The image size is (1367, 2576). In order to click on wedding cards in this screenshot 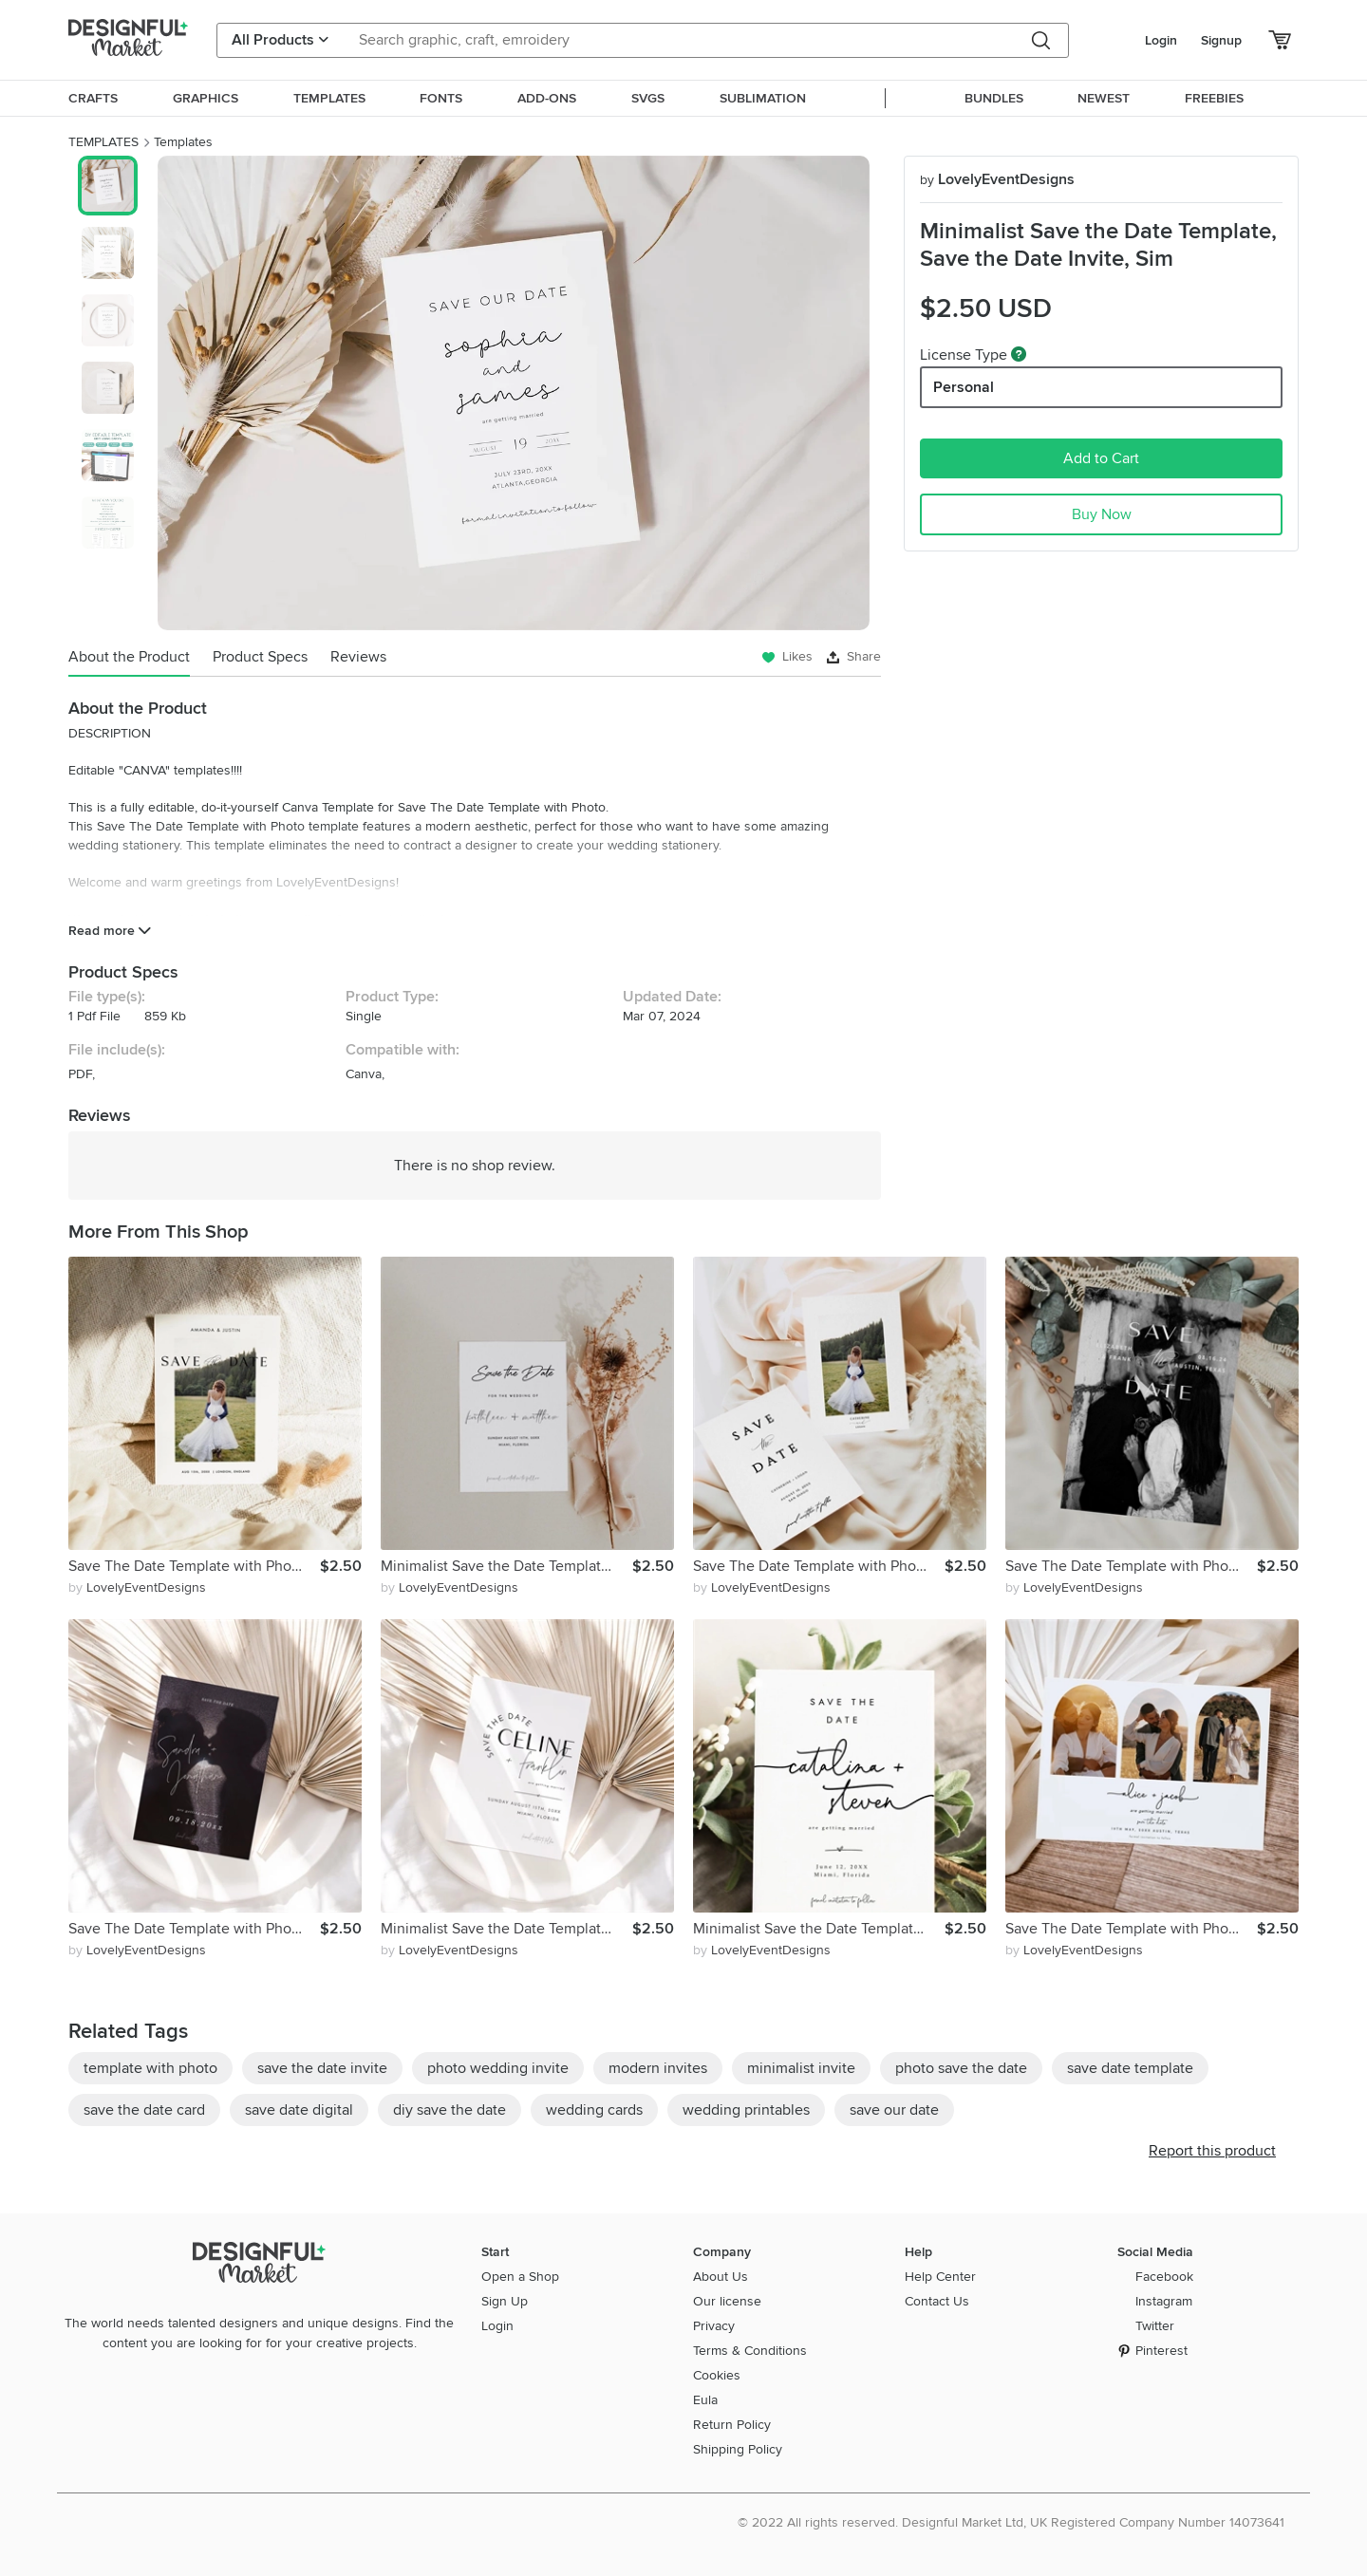, I will do `click(594, 2109)`.